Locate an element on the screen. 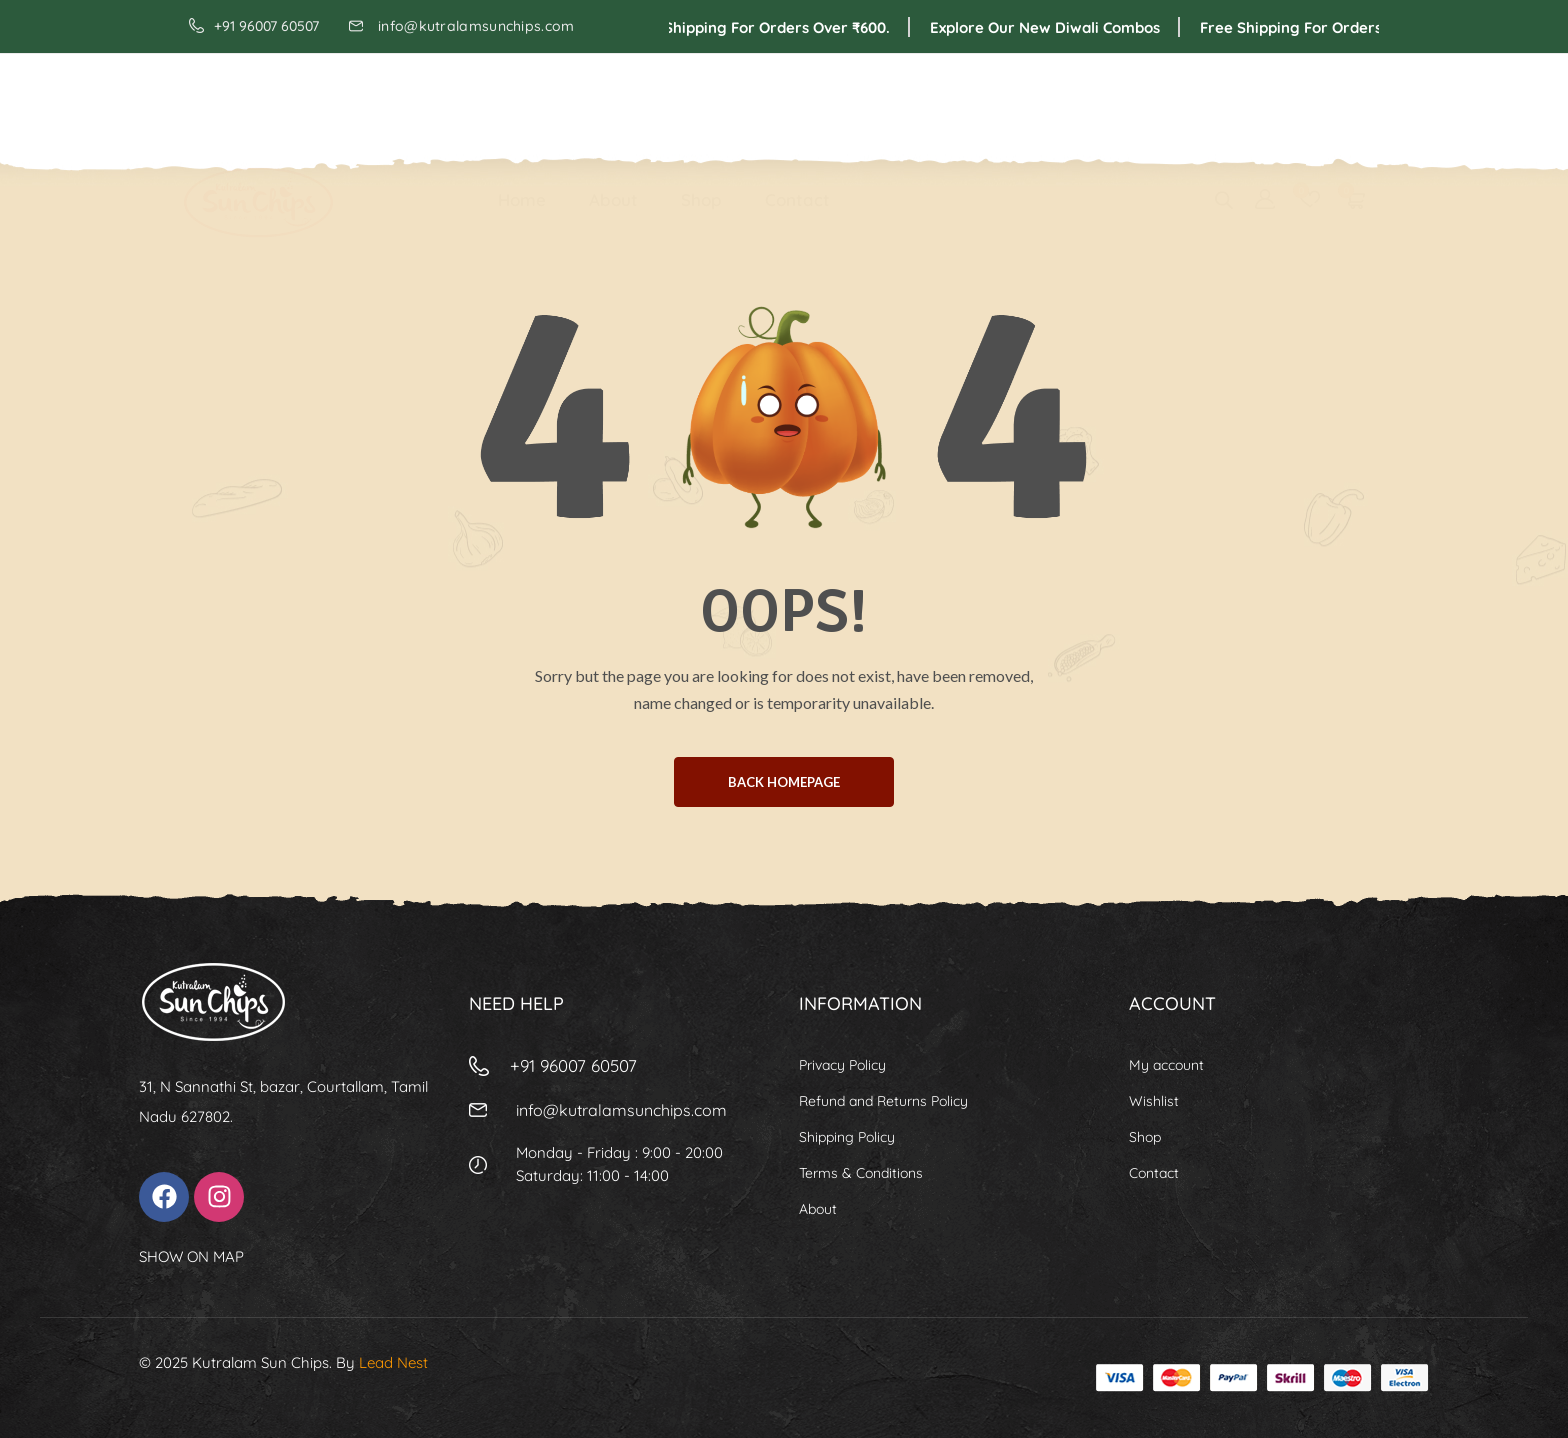 Image resolution: width=1568 pixels, height=1438 pixels. Home is located at coordinates (522, 101).